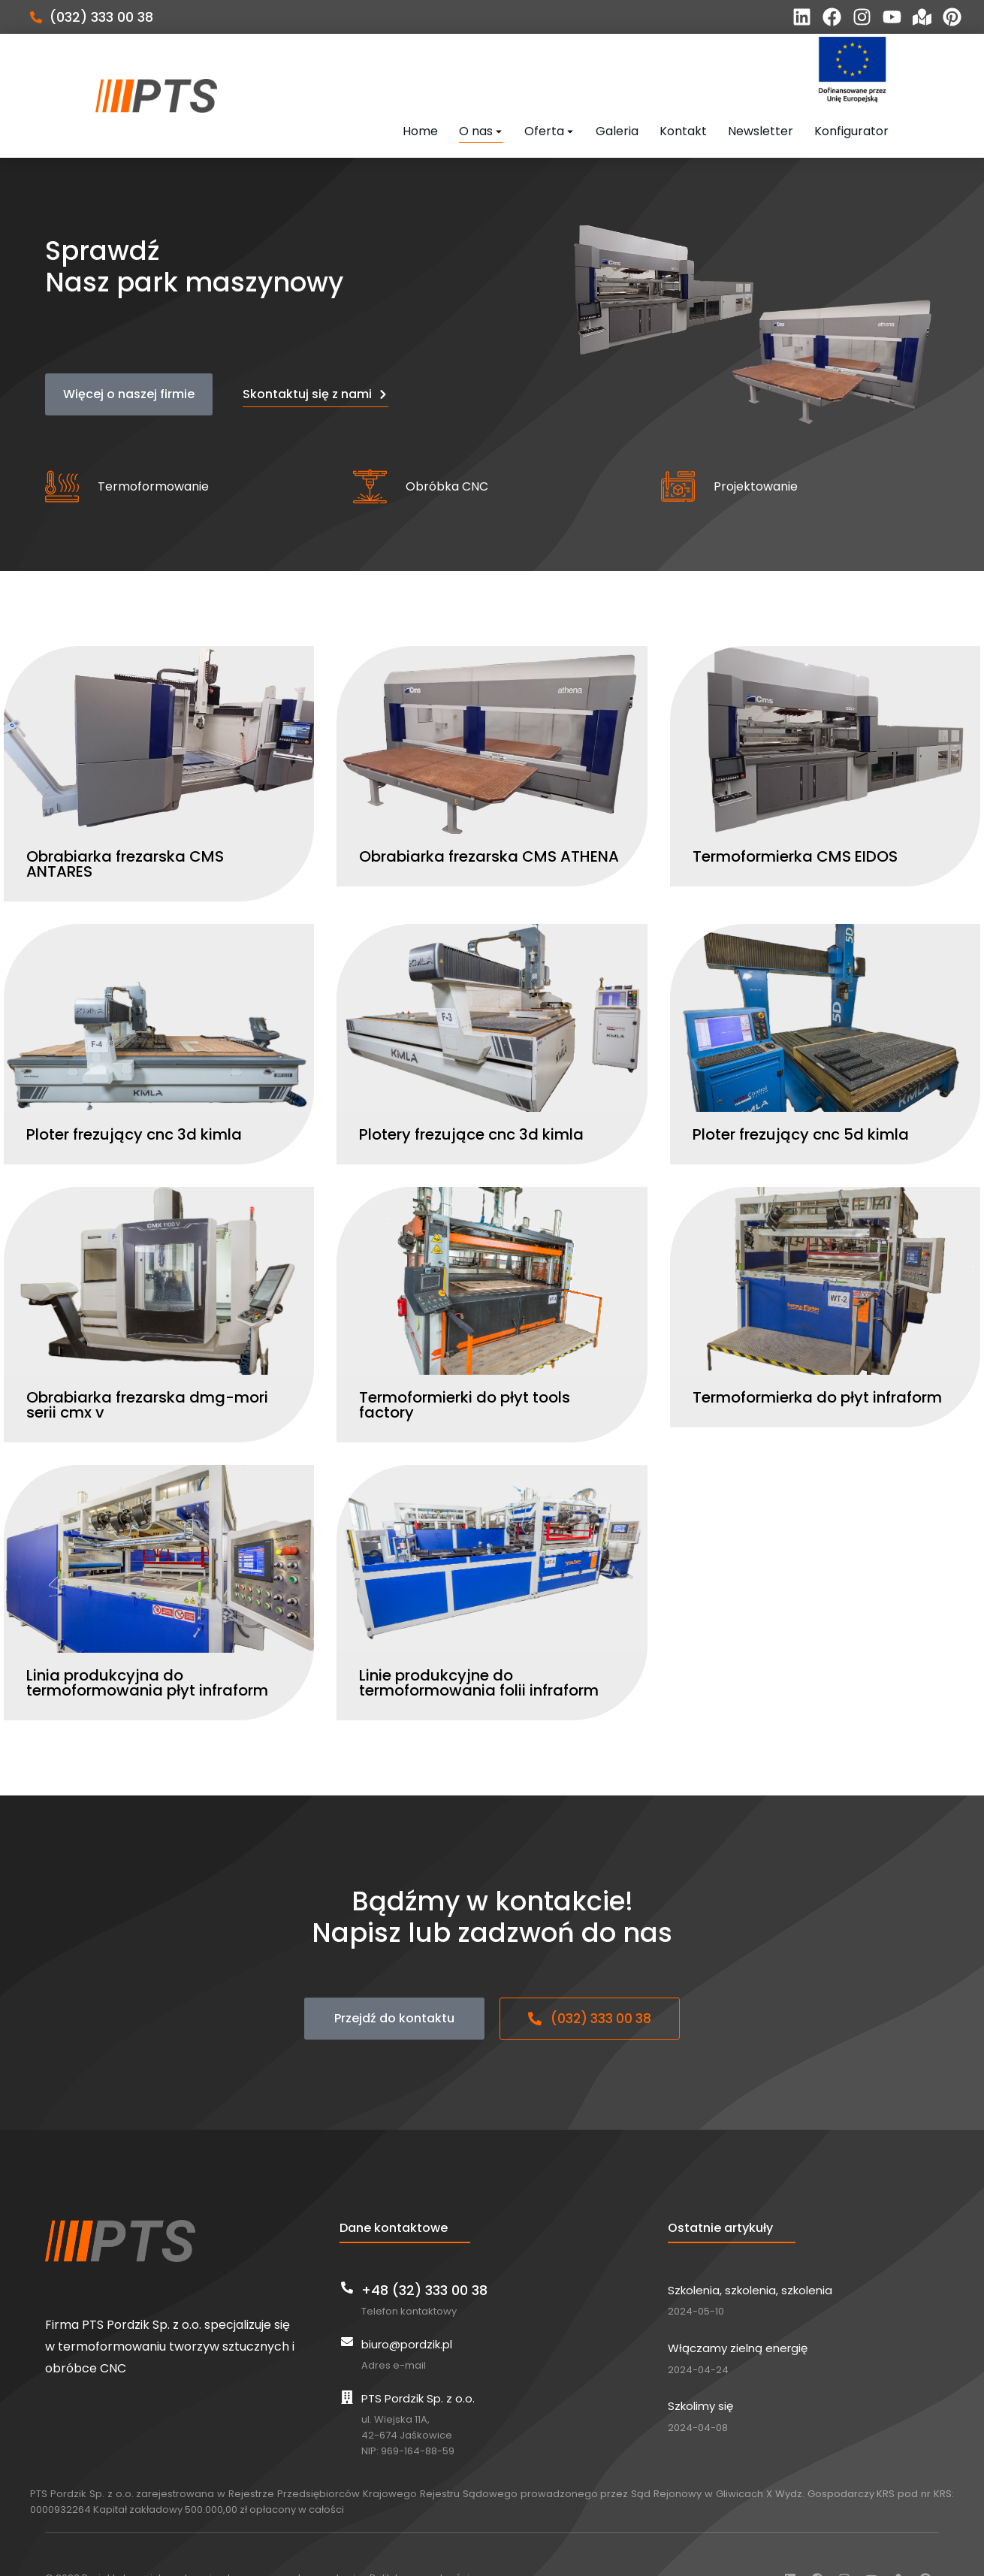  Describe the element at coordinates (447, 452) in the screenshot. I see `Obróbka CNC` at that location.